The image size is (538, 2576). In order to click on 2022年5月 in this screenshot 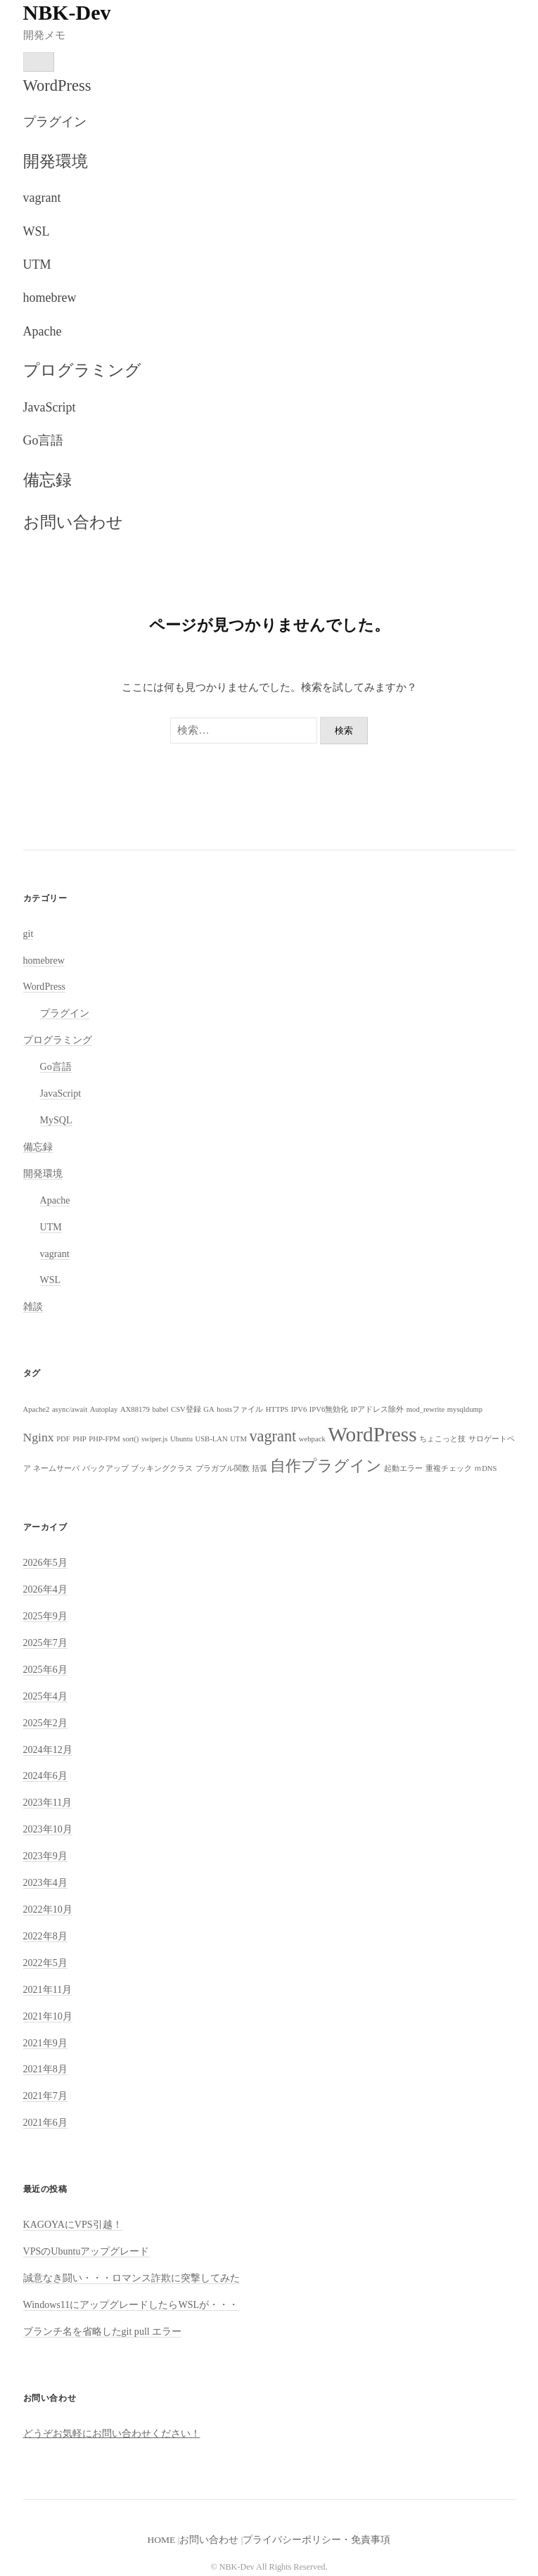, I will do `click(45, 1962)`.